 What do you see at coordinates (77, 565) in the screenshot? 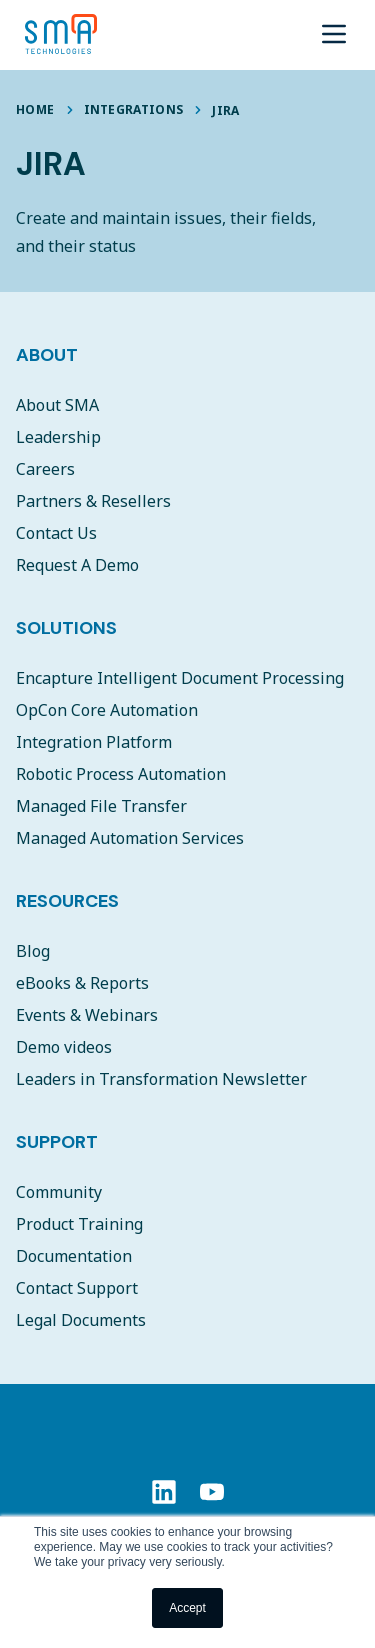
I see `Request A Demo` at bounding box center [77, 565].